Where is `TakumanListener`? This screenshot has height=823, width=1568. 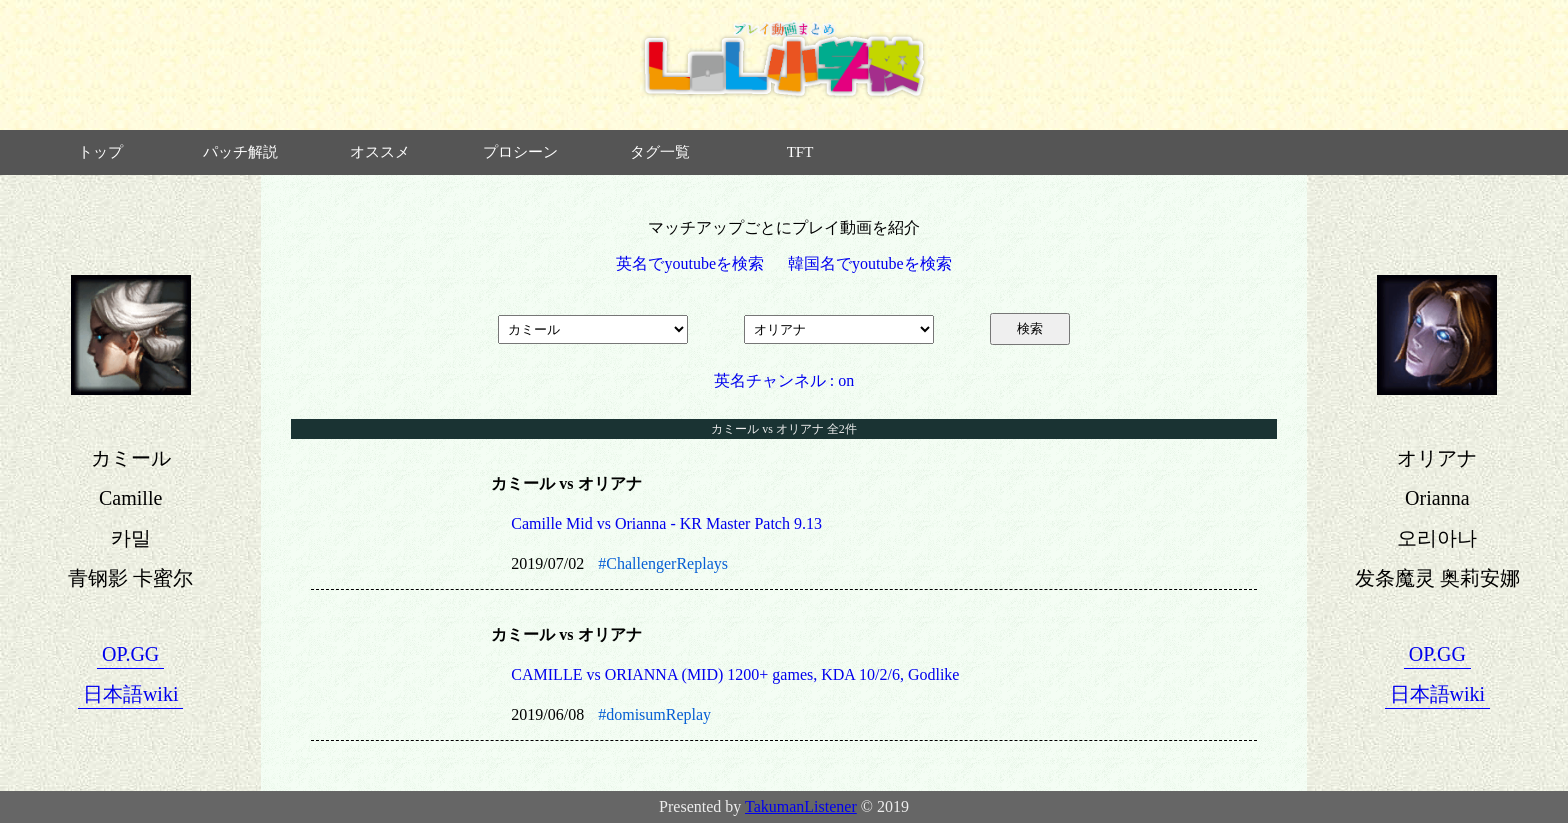 TakumanListener is located at coordinates (801, 806).